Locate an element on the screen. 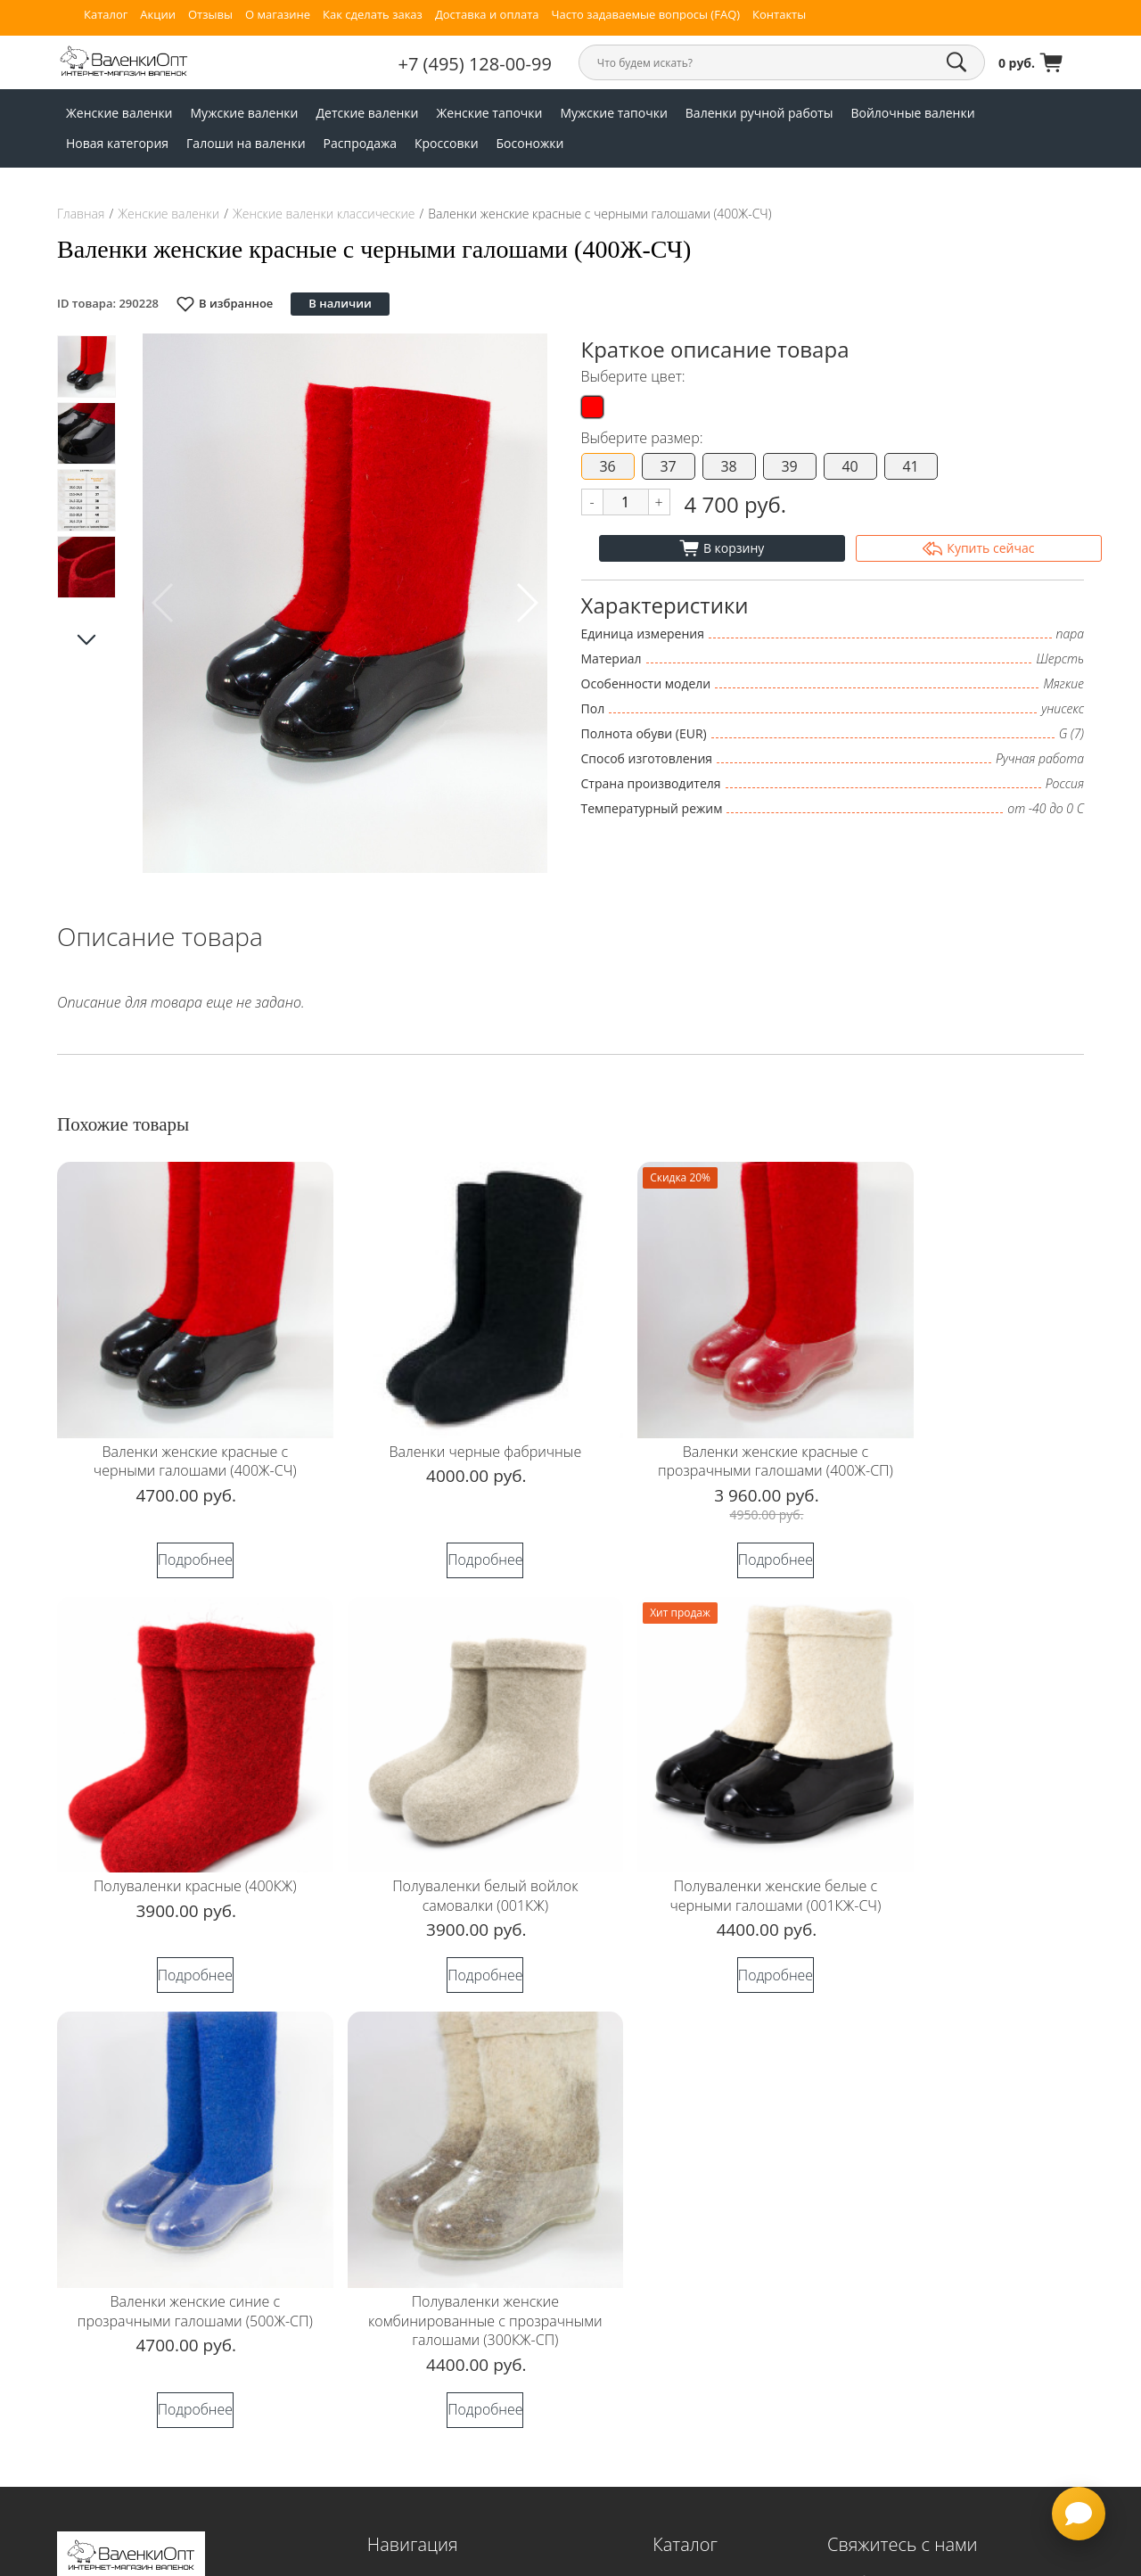 This screenshot has width=1141, height=2576. Согласие на обработку персональных данных is located at coordinates (169, 2196).